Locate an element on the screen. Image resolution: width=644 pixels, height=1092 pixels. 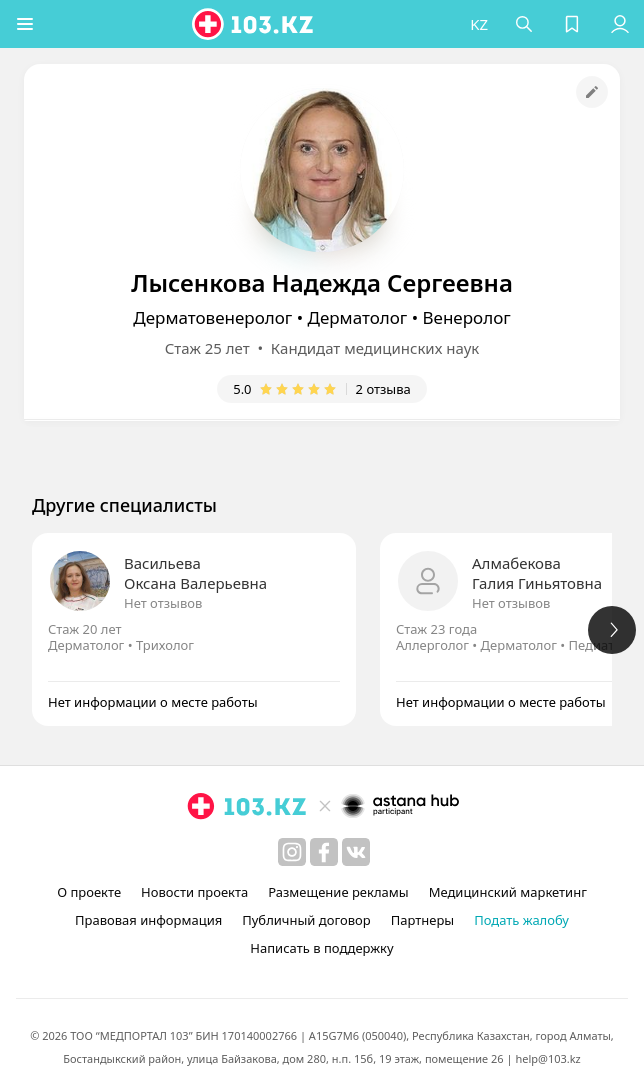
Медицинский маркетинг is located at coordinates (508, 892).